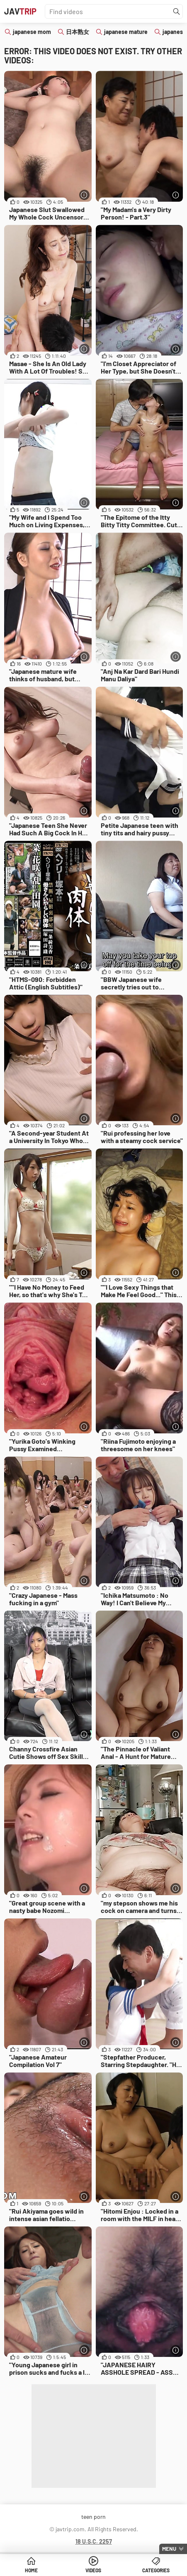 The image size is (187, 2576). What do you see at coordinates (176, 11) in the screenshot?
I see `[Find]` at bounding box center [176, 11].